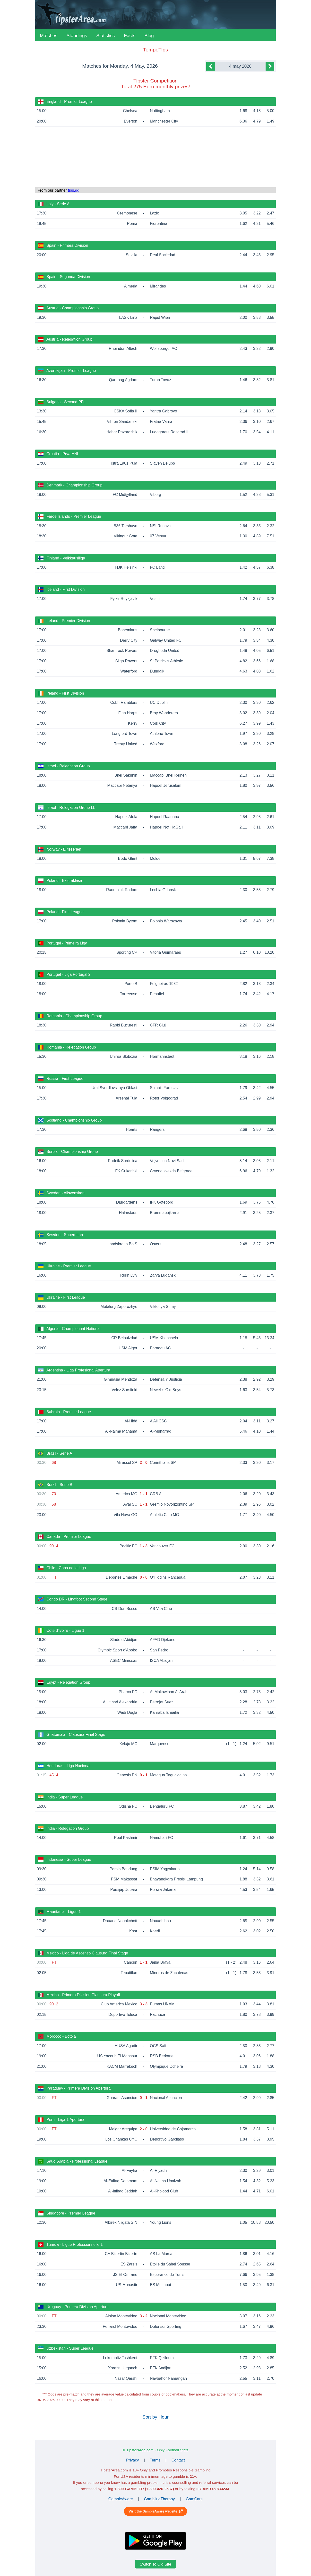 This screenshot has height=2576, width=311. I want to click on Standings, so click(77, 35).